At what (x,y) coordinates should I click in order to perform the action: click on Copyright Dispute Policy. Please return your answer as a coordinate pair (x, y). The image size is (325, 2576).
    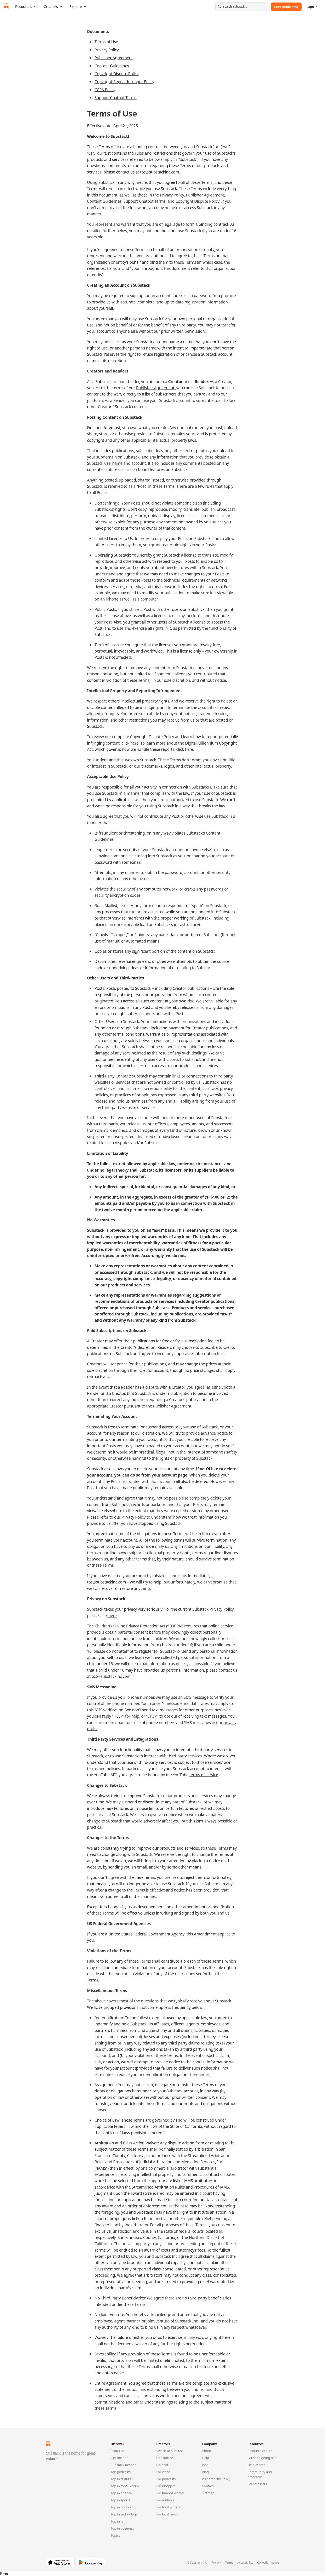
    Looking at the image, I should click on (116, 73).